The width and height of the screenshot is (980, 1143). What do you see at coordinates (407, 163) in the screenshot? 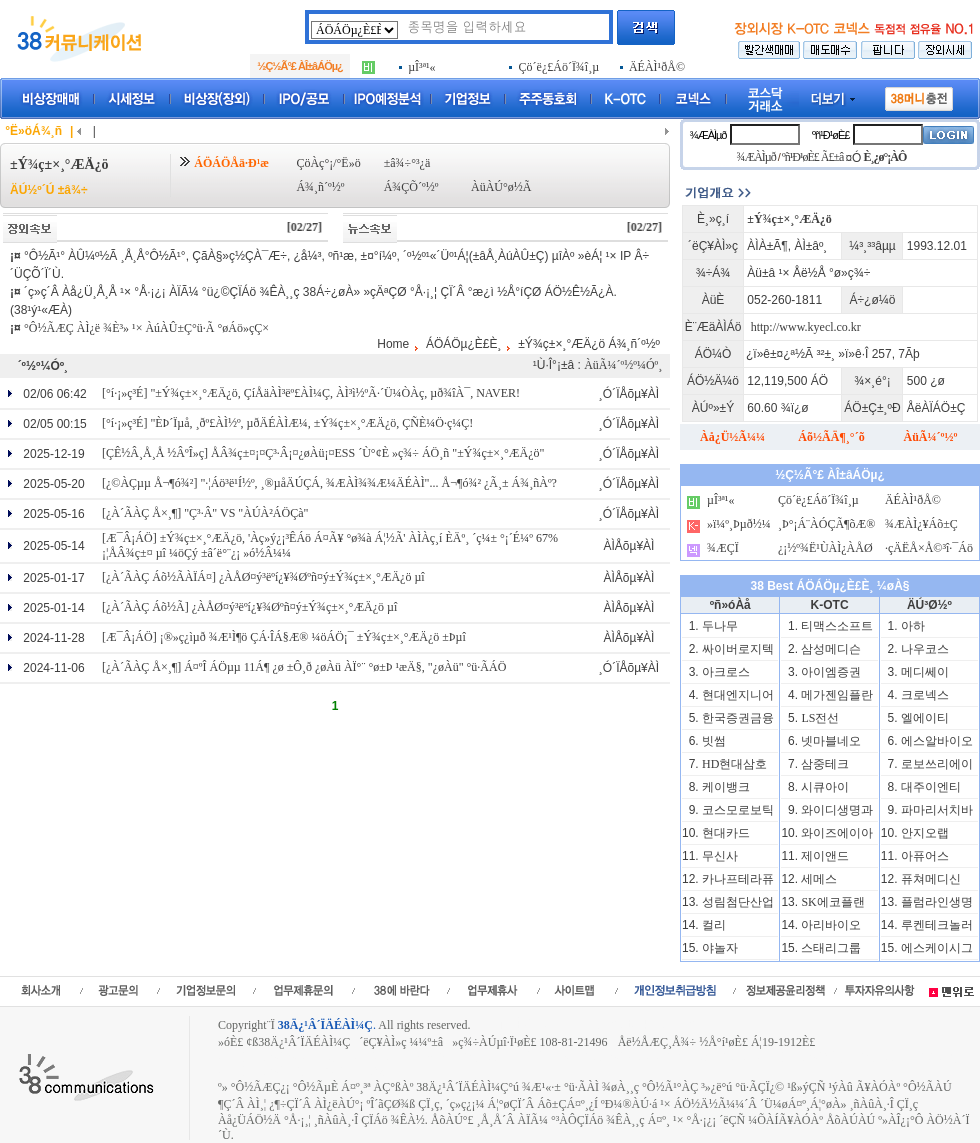
I see `±â¾÷°³¿ä` at bounding box center [407, 163].